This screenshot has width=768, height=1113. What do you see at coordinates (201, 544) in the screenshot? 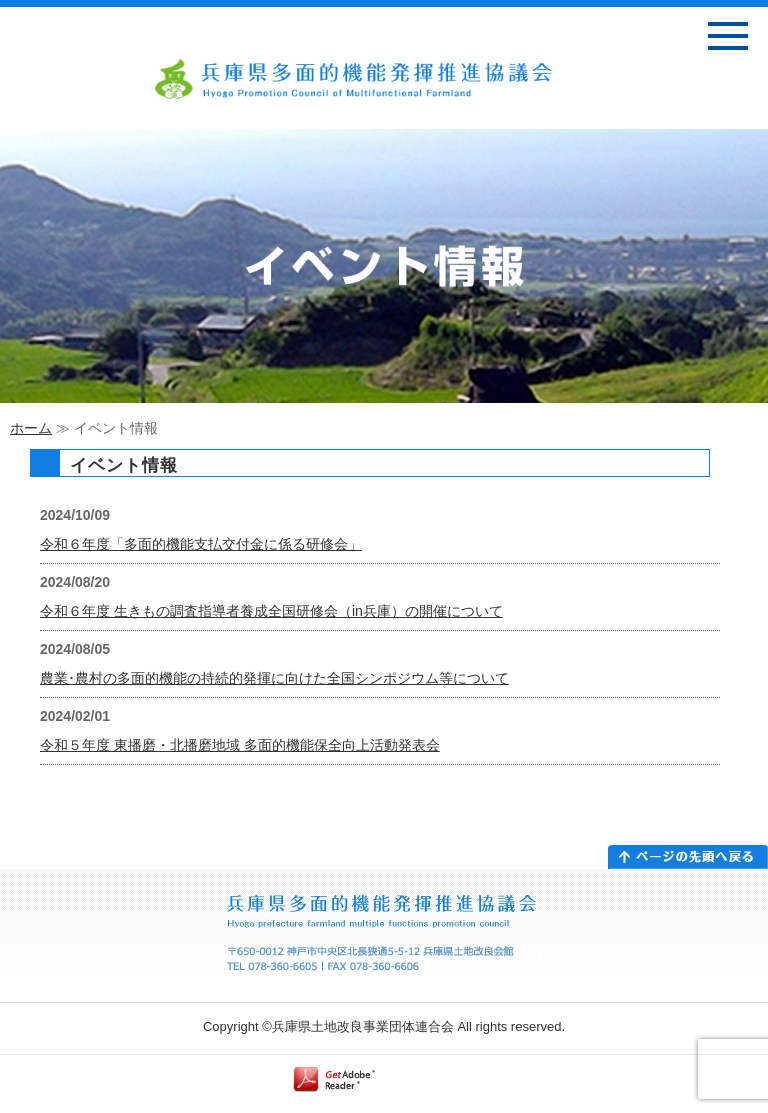
I see `令和６年度「多面的機能支払交付金に係る研修会」` at bounding box center [201, 544].